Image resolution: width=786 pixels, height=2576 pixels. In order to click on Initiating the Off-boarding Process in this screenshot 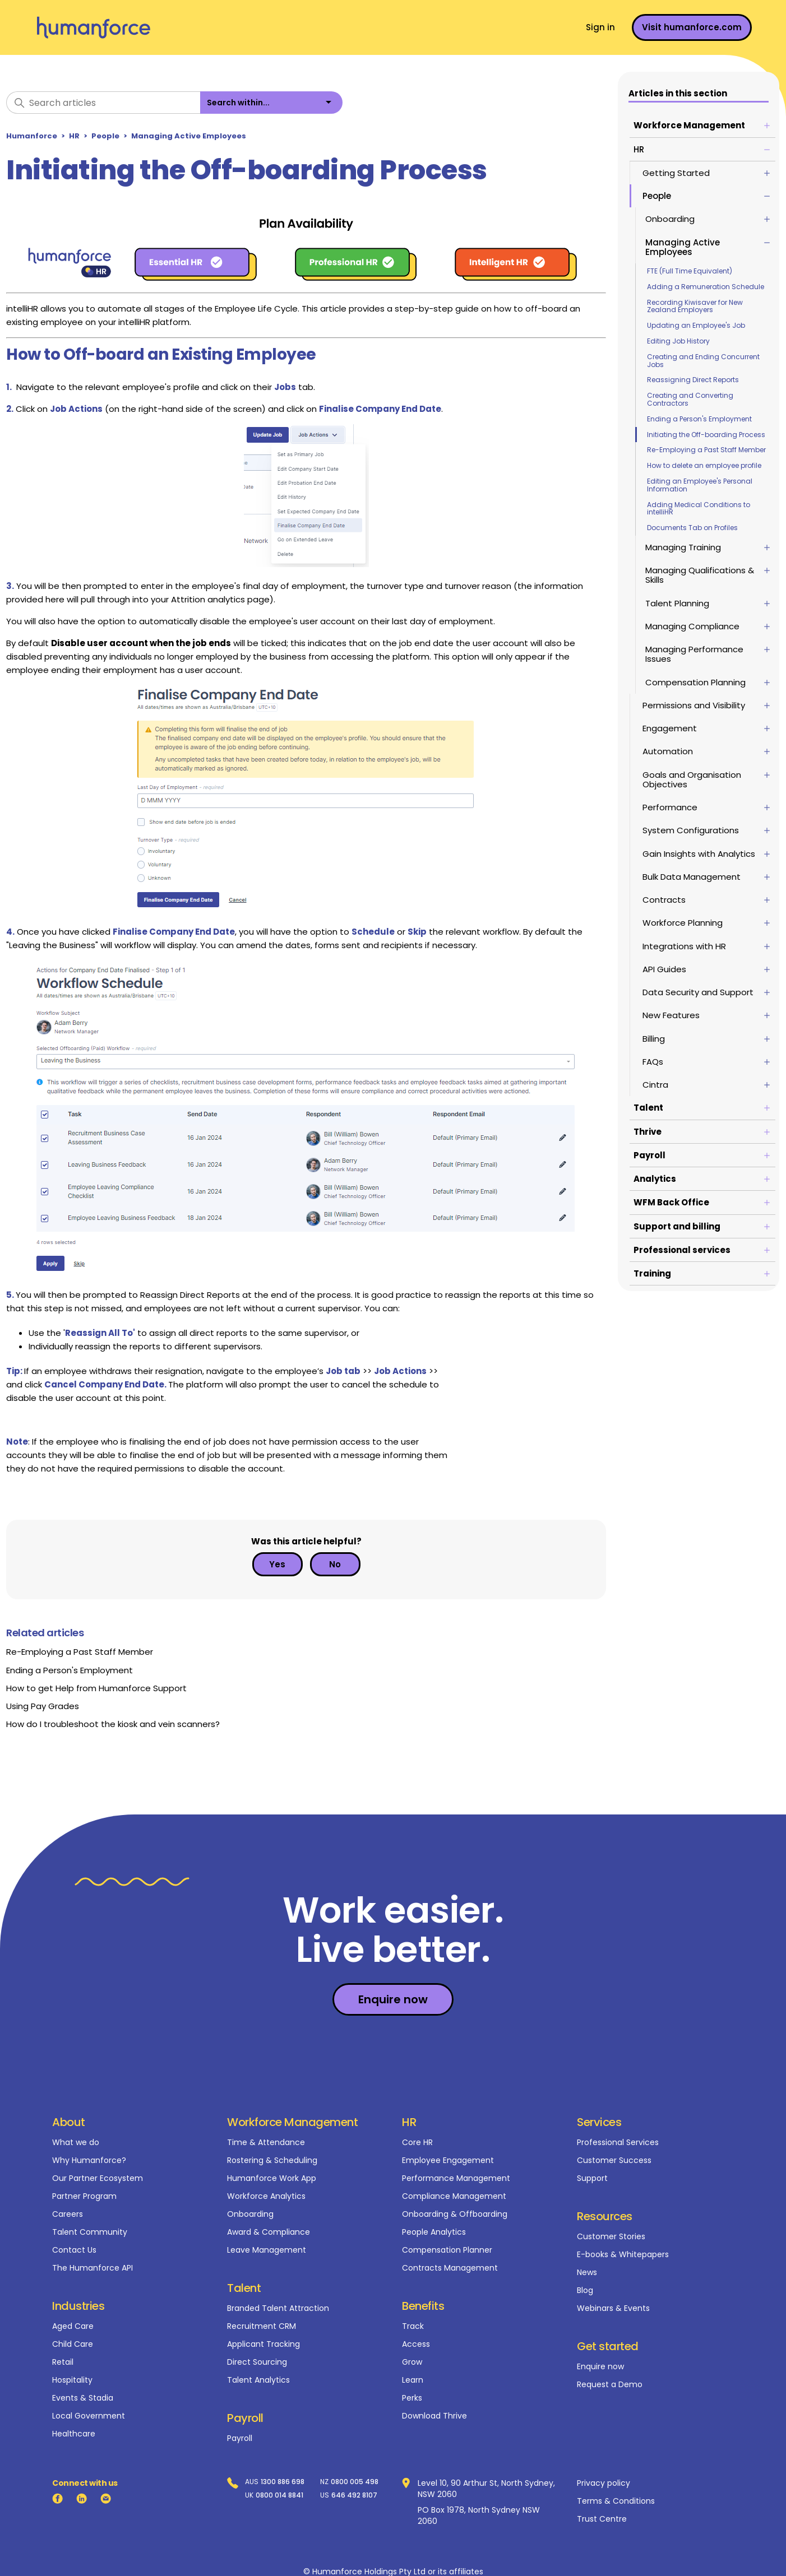, I will do `click(708, 434)`.